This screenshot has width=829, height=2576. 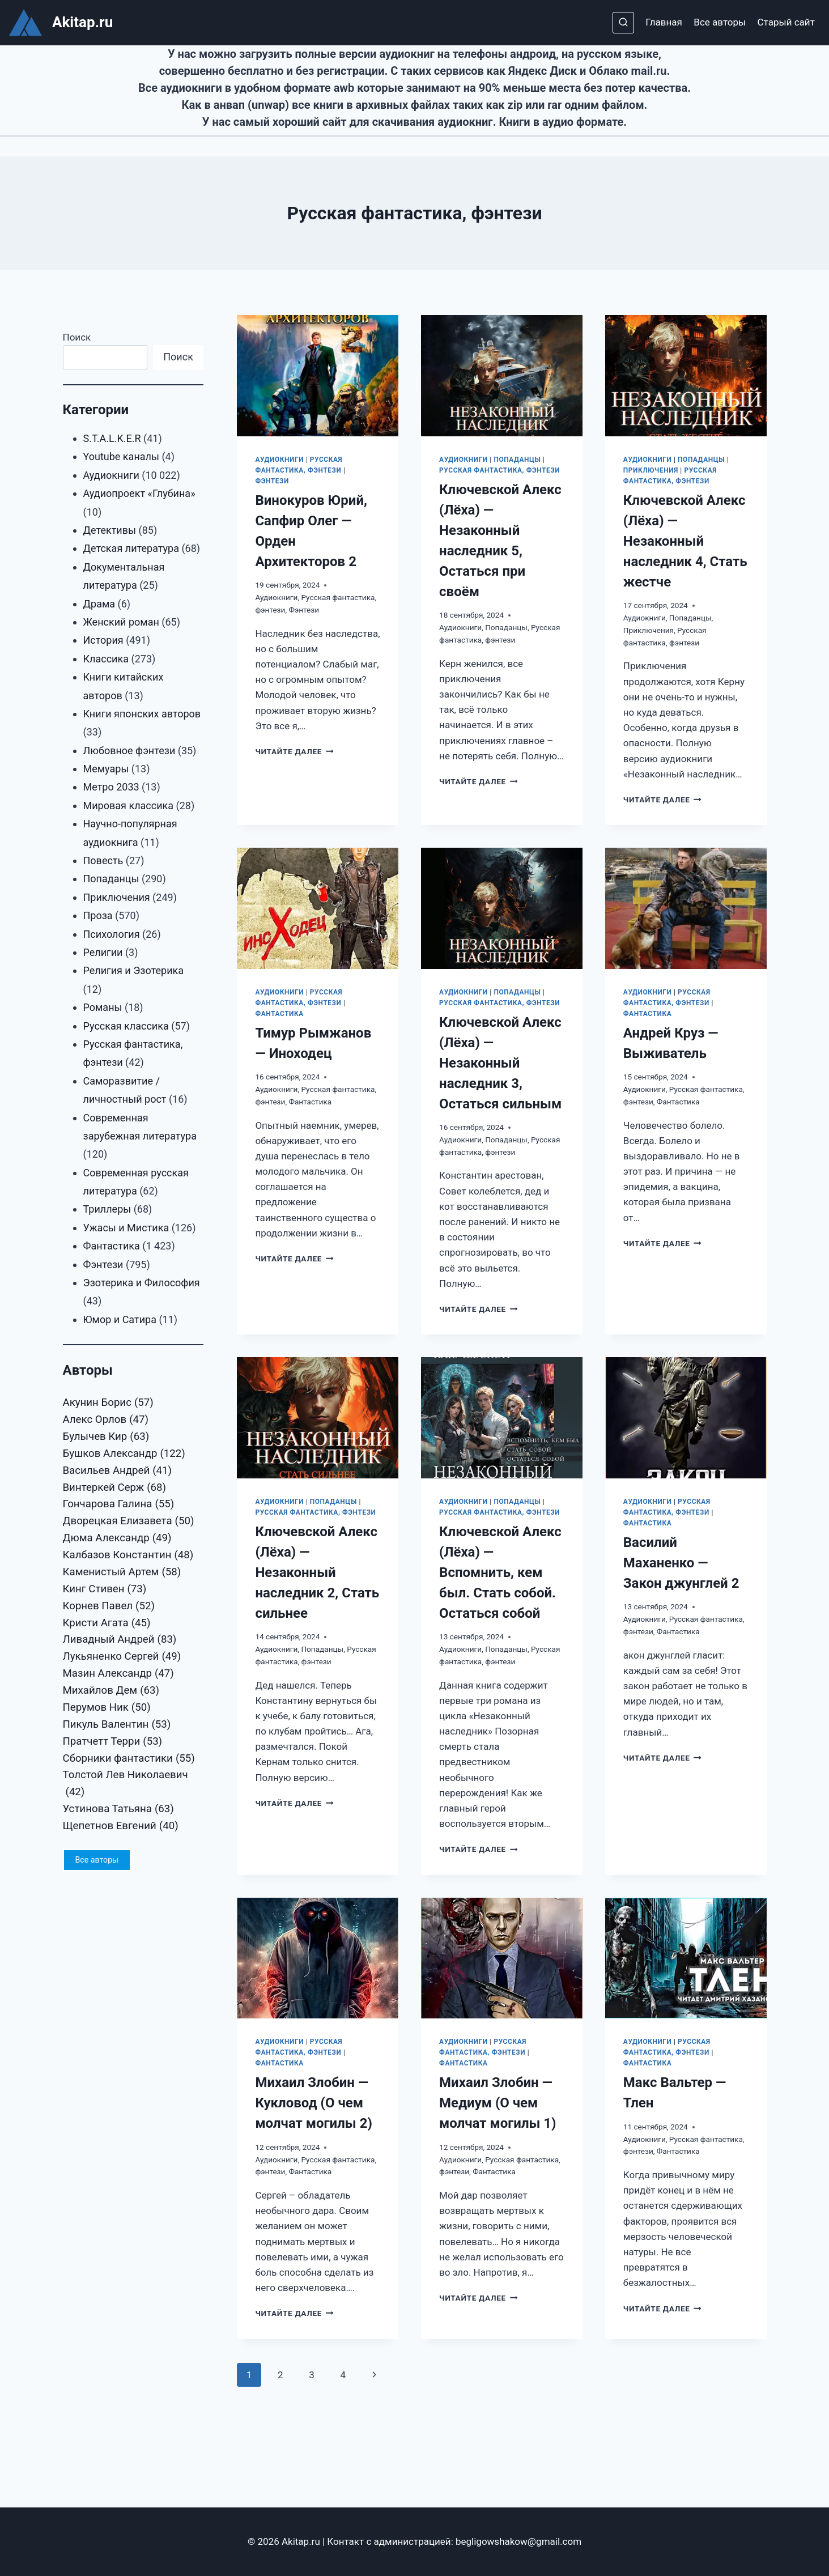 I want to click on Щепетнов Евгений [Щепетнов Евгений (40 элементов)], so click(x=120, y=1826).